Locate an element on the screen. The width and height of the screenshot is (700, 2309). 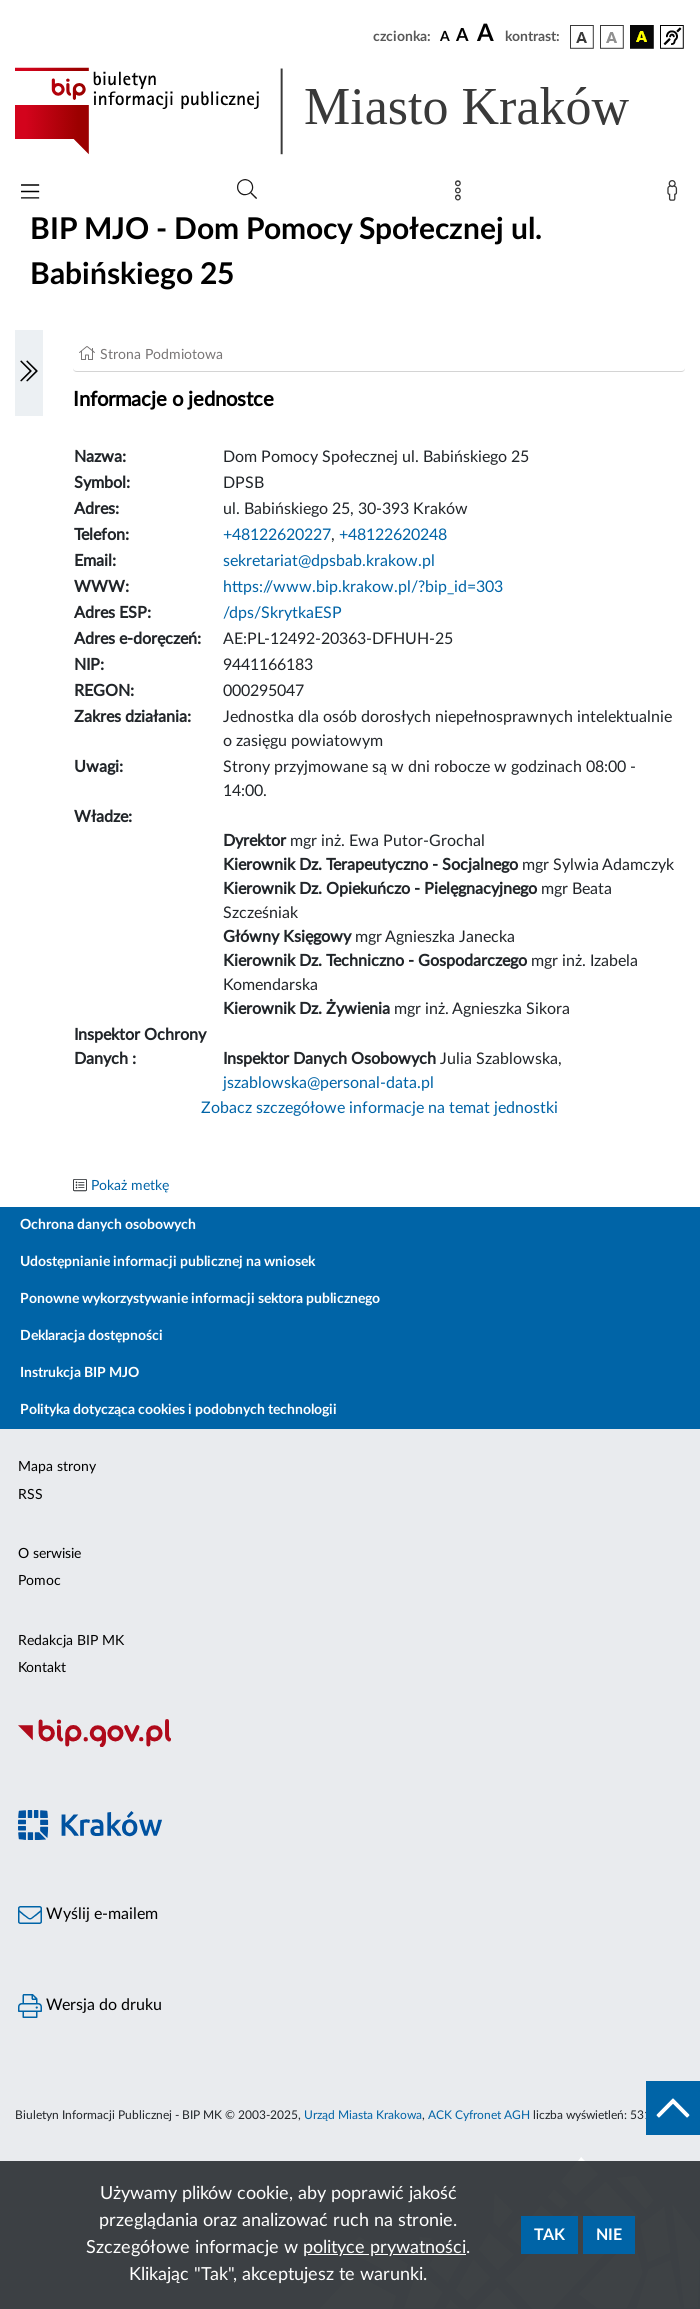
[czcionka średnia] is located at coordinates (462, 36).